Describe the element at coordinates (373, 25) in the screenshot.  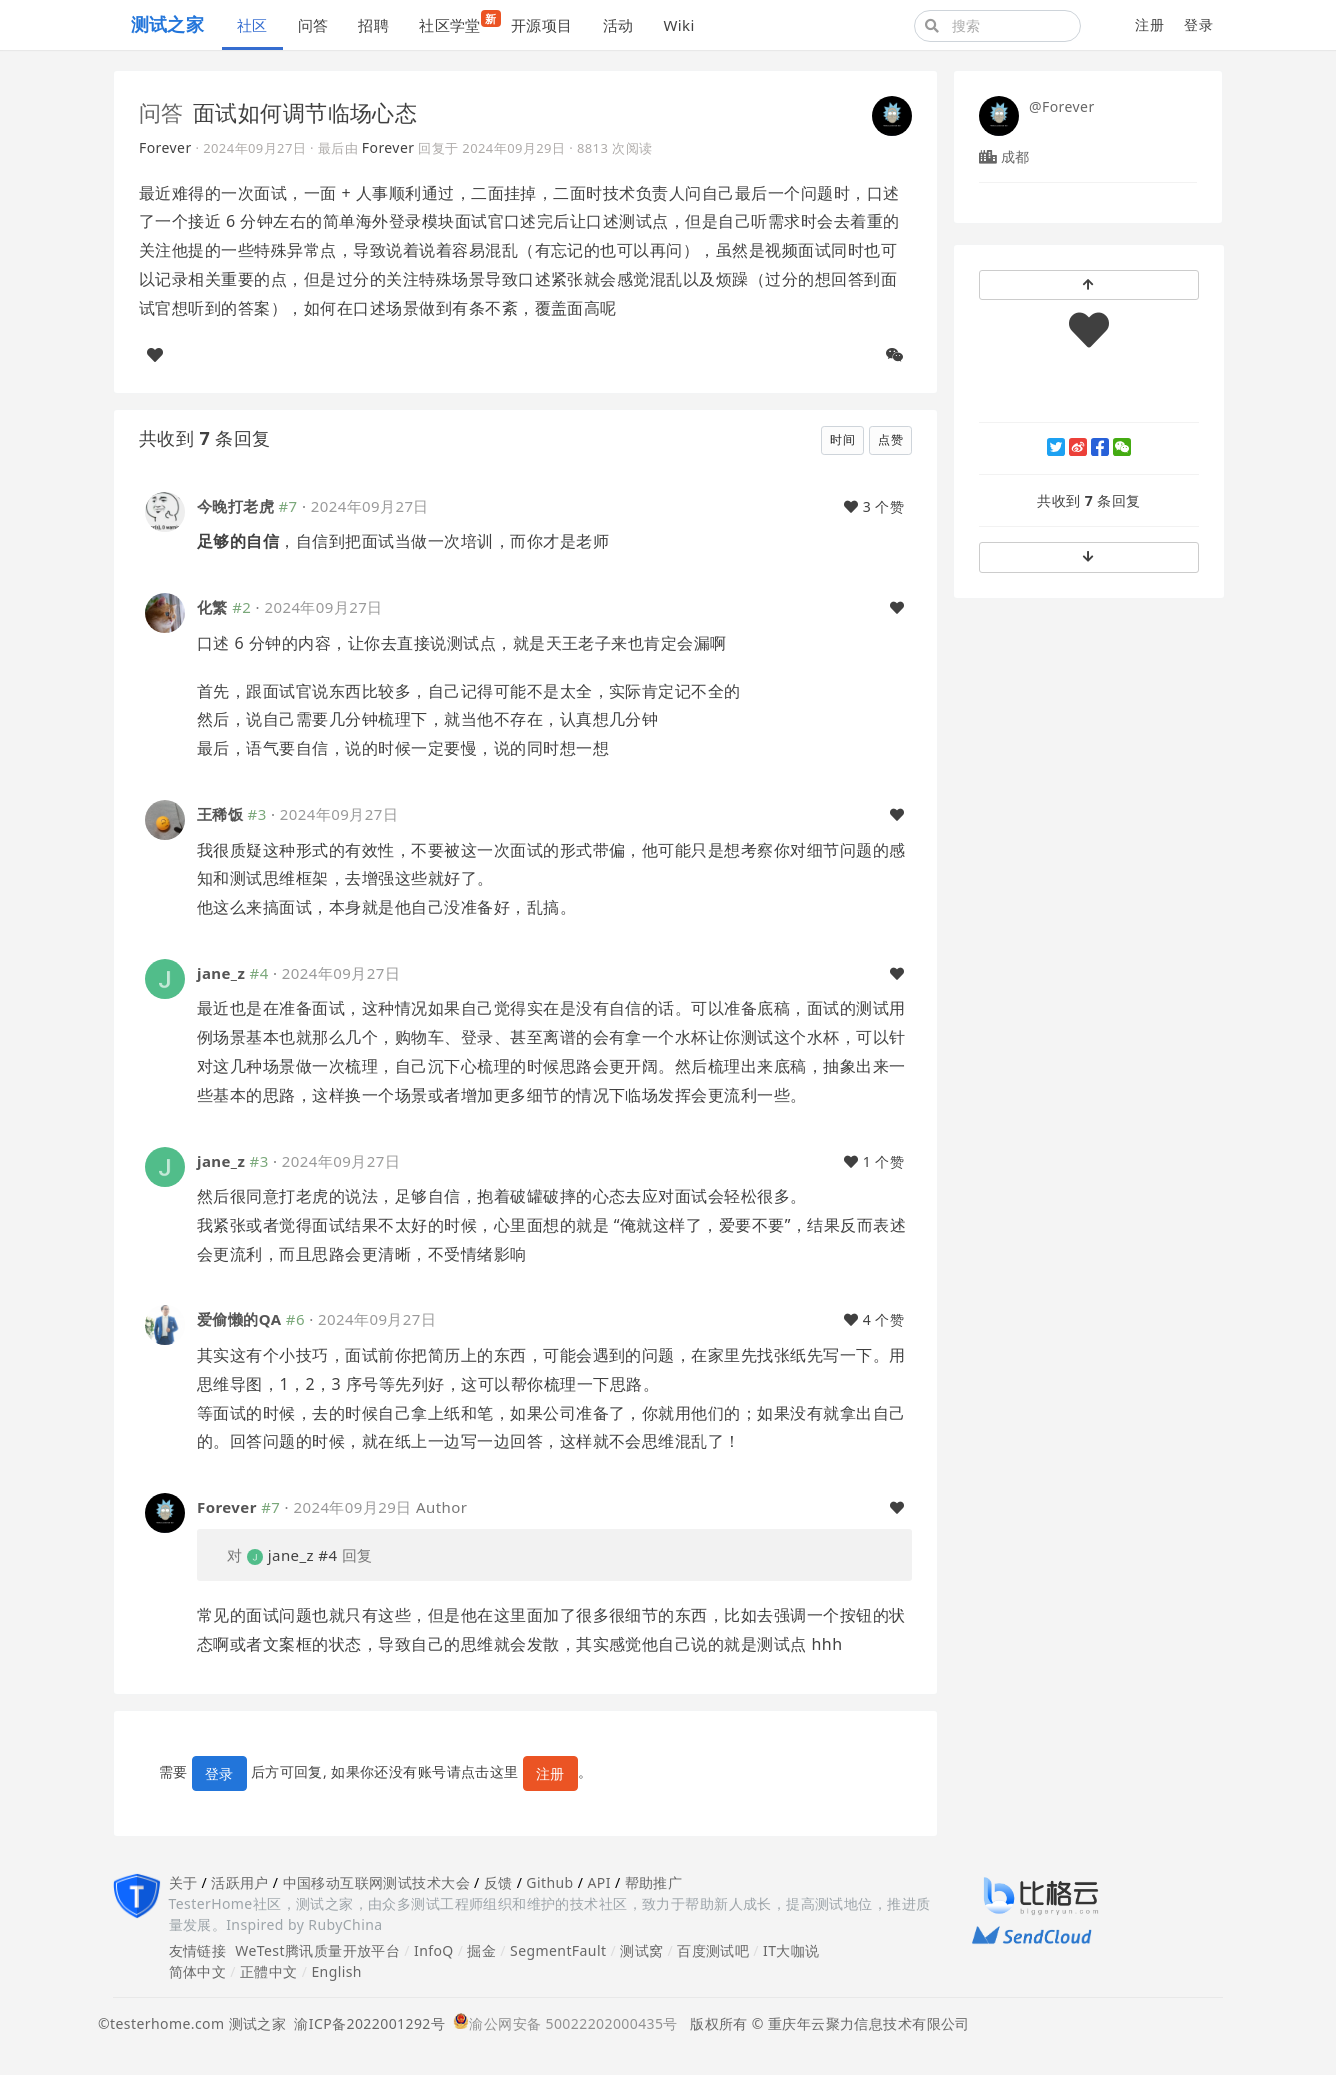
I see `招聘` at that location.